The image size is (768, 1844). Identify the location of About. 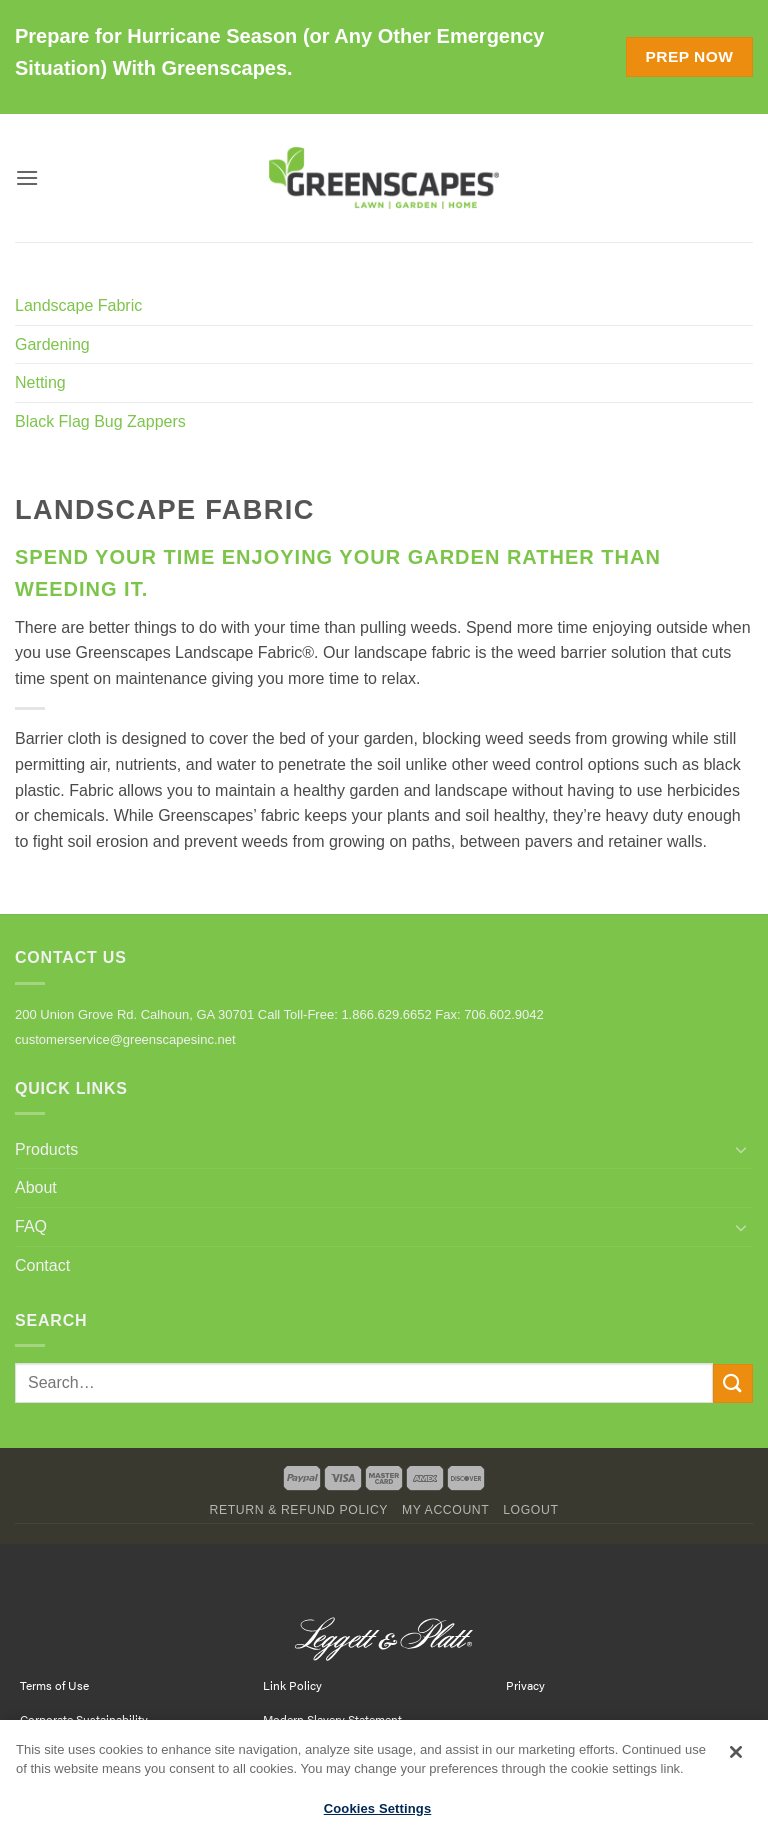
(36, 1187).